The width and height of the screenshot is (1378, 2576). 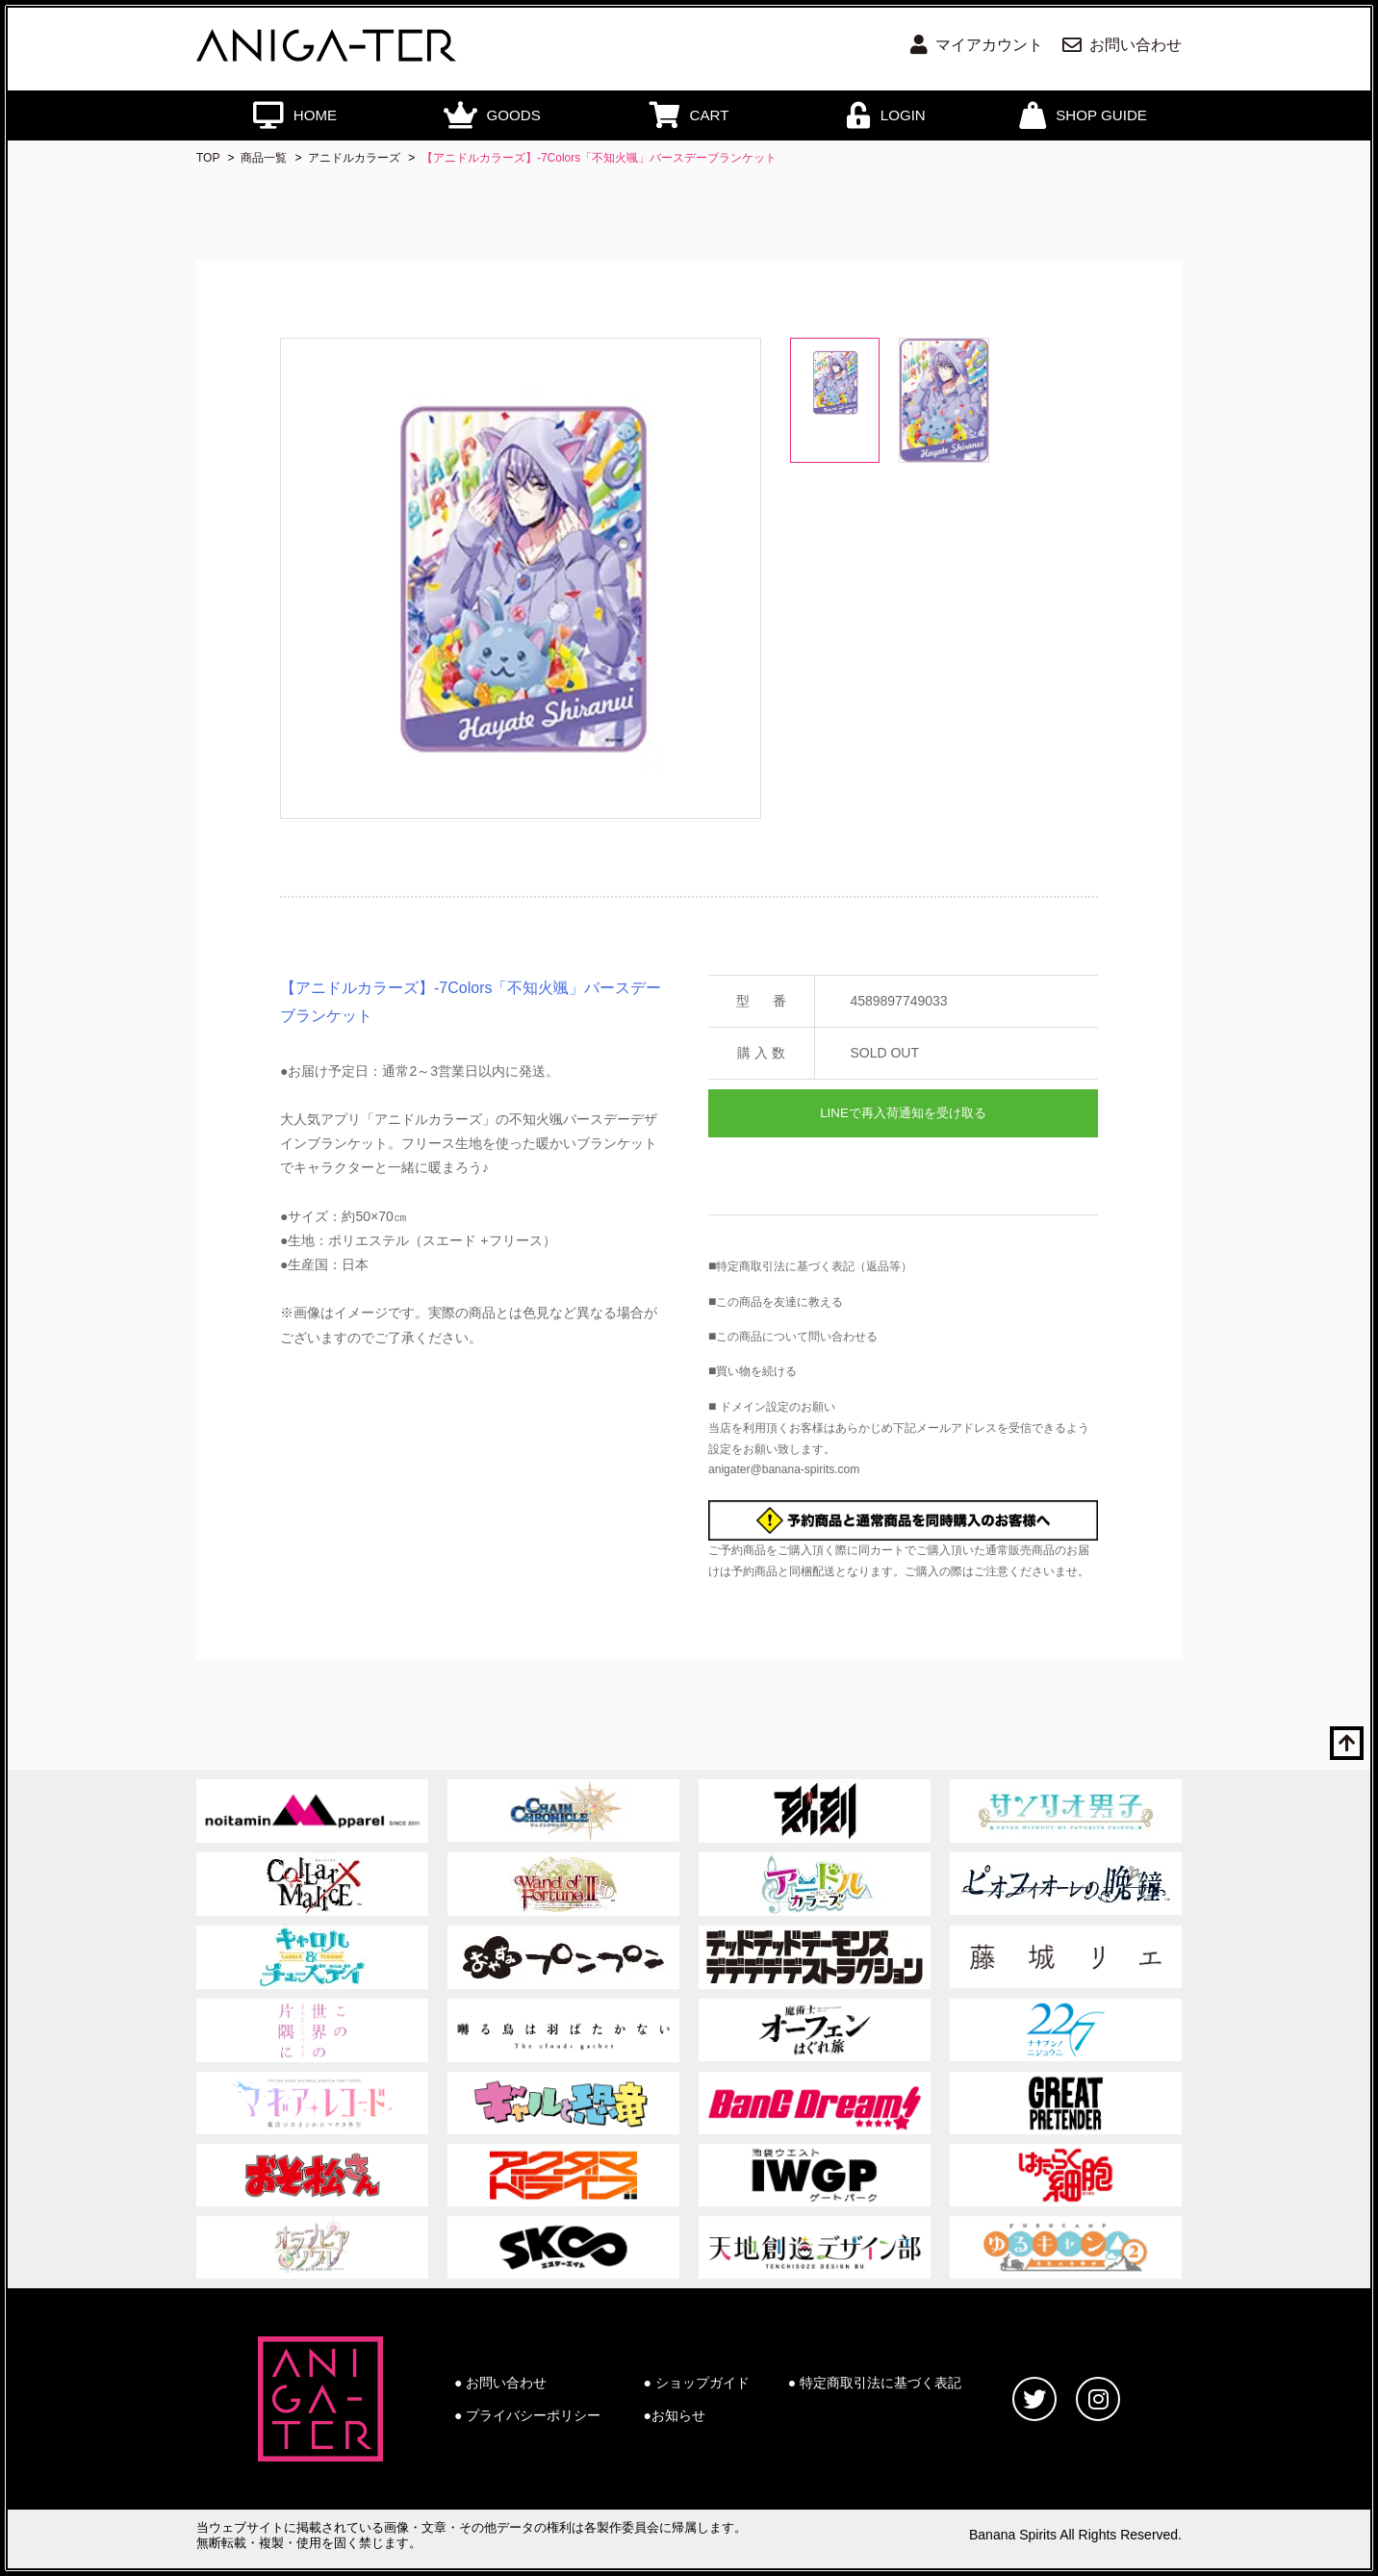 I want to click on TOP, so click(x=207, y=158).